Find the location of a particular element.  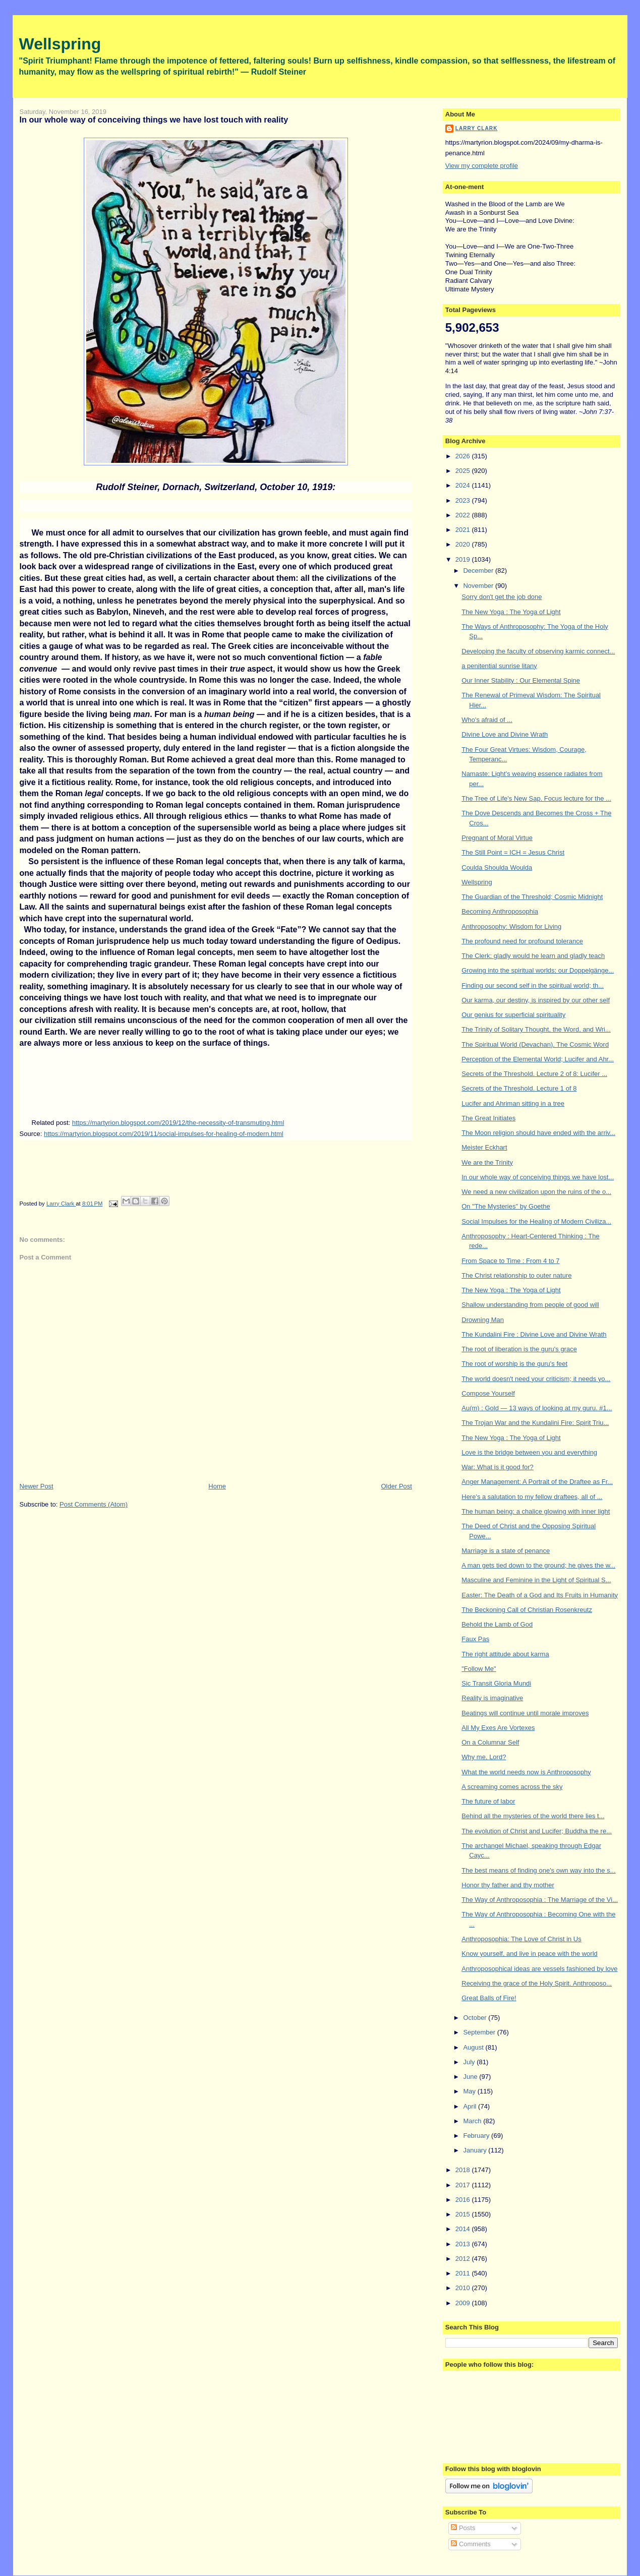

On a Columnar Self is located at coordinates (490, 1742).